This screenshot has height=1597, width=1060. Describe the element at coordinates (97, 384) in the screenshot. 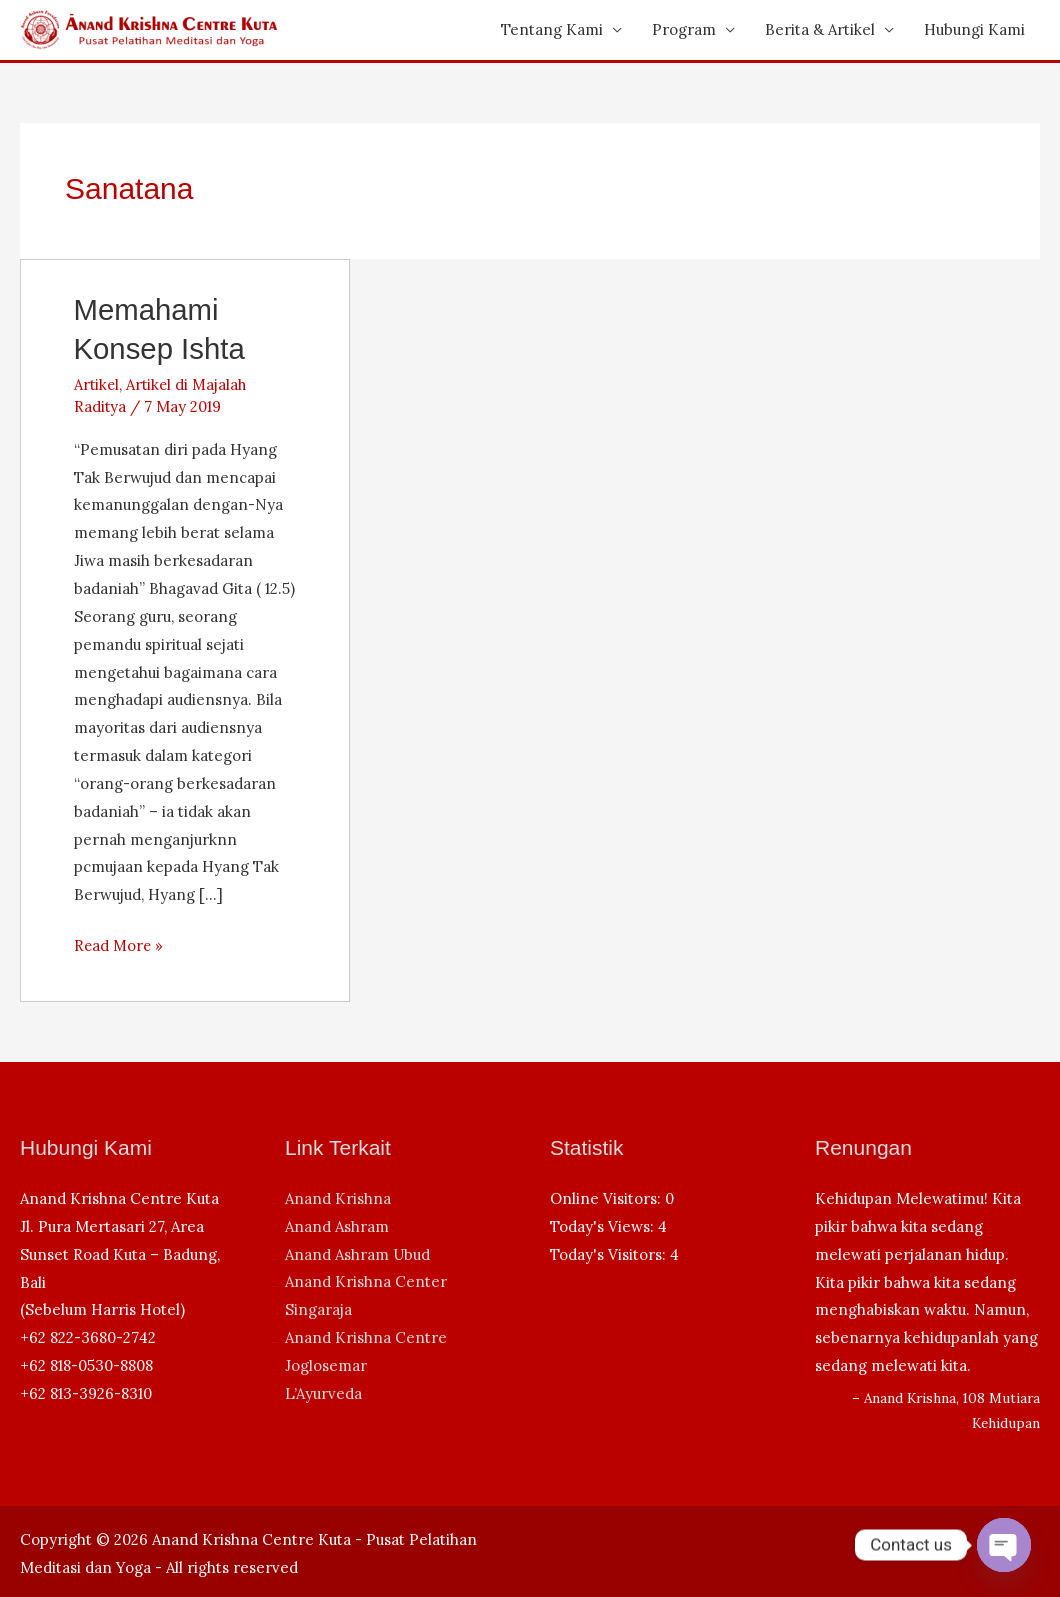

I see `Artikel` at that location.